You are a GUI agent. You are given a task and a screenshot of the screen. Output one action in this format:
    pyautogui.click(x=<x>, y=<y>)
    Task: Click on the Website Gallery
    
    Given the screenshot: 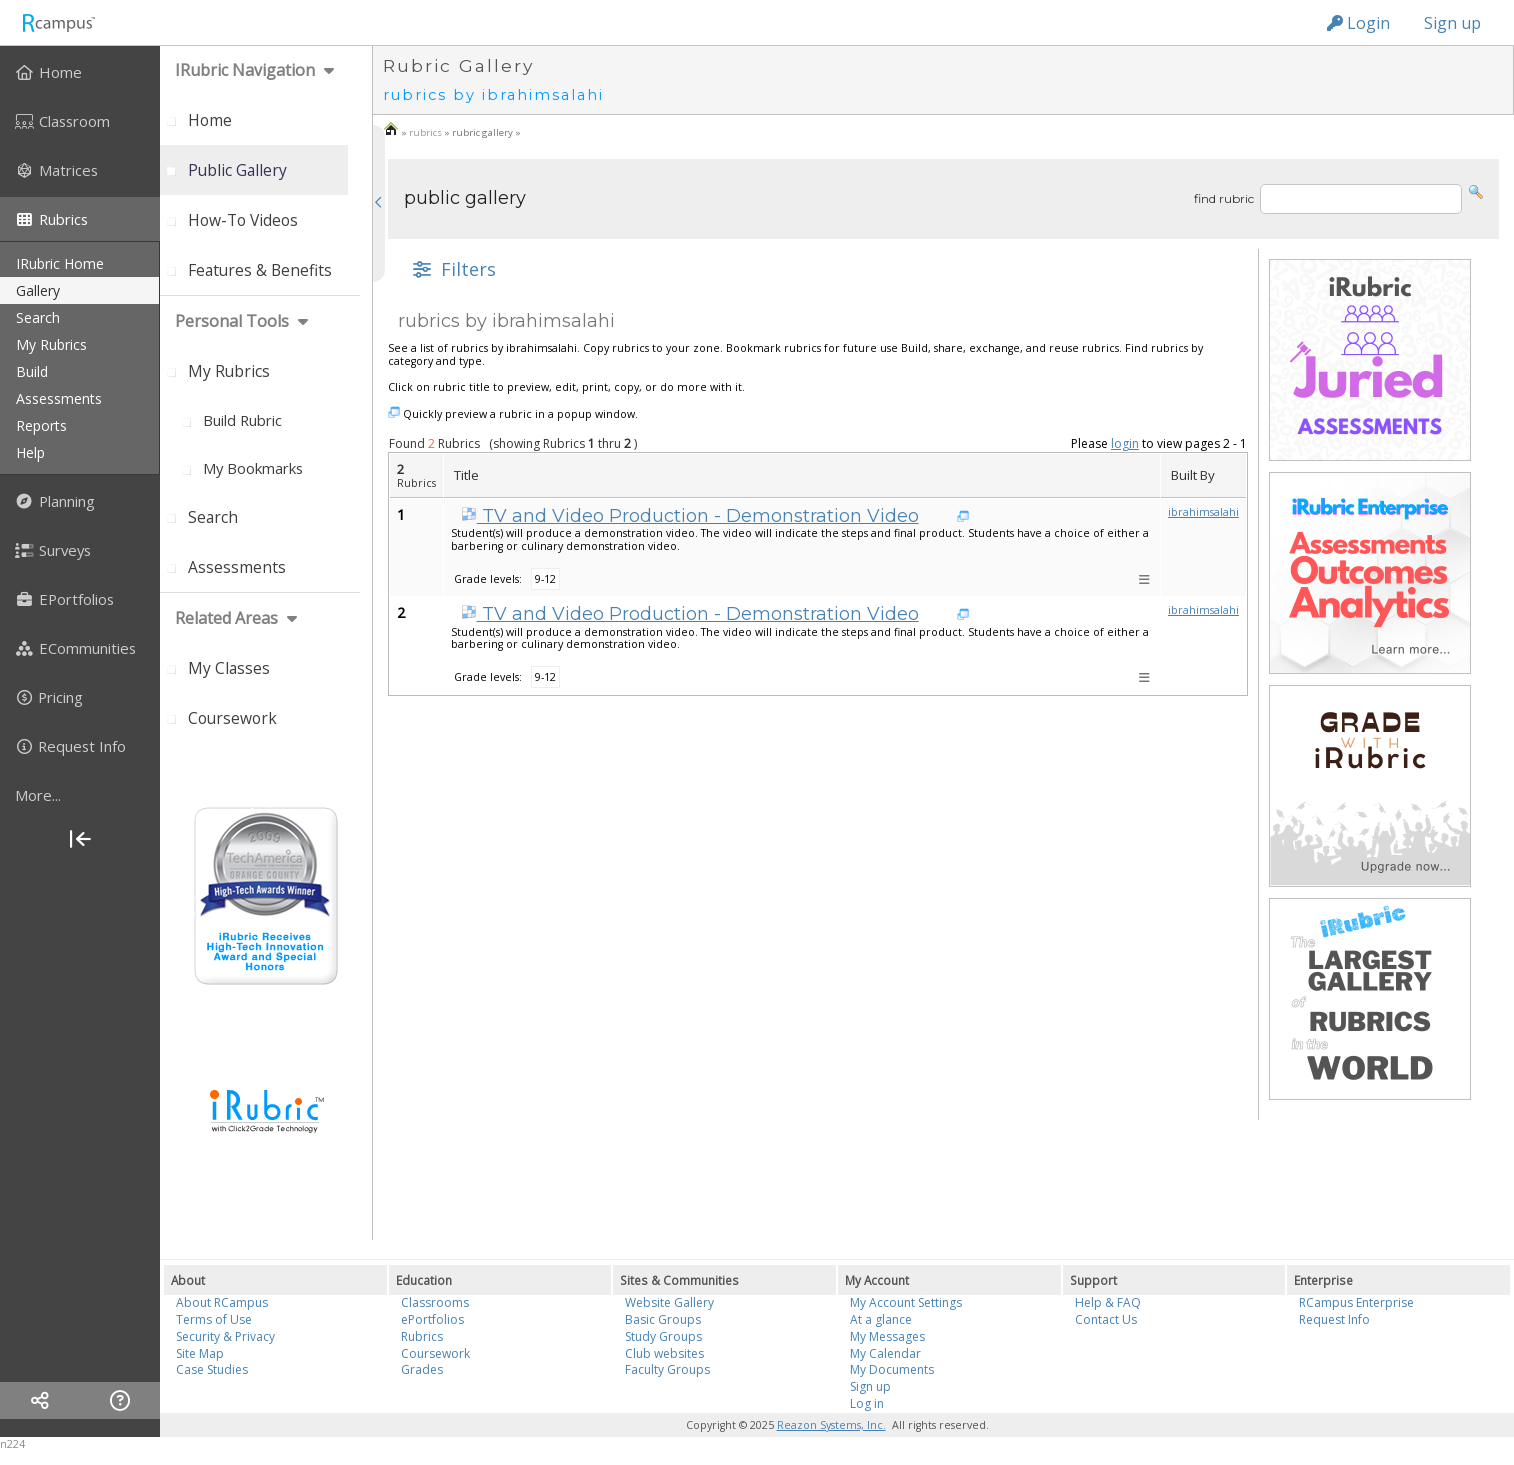 What is the action you would take?
    pyautogui.click(x=669, y=1302)
    